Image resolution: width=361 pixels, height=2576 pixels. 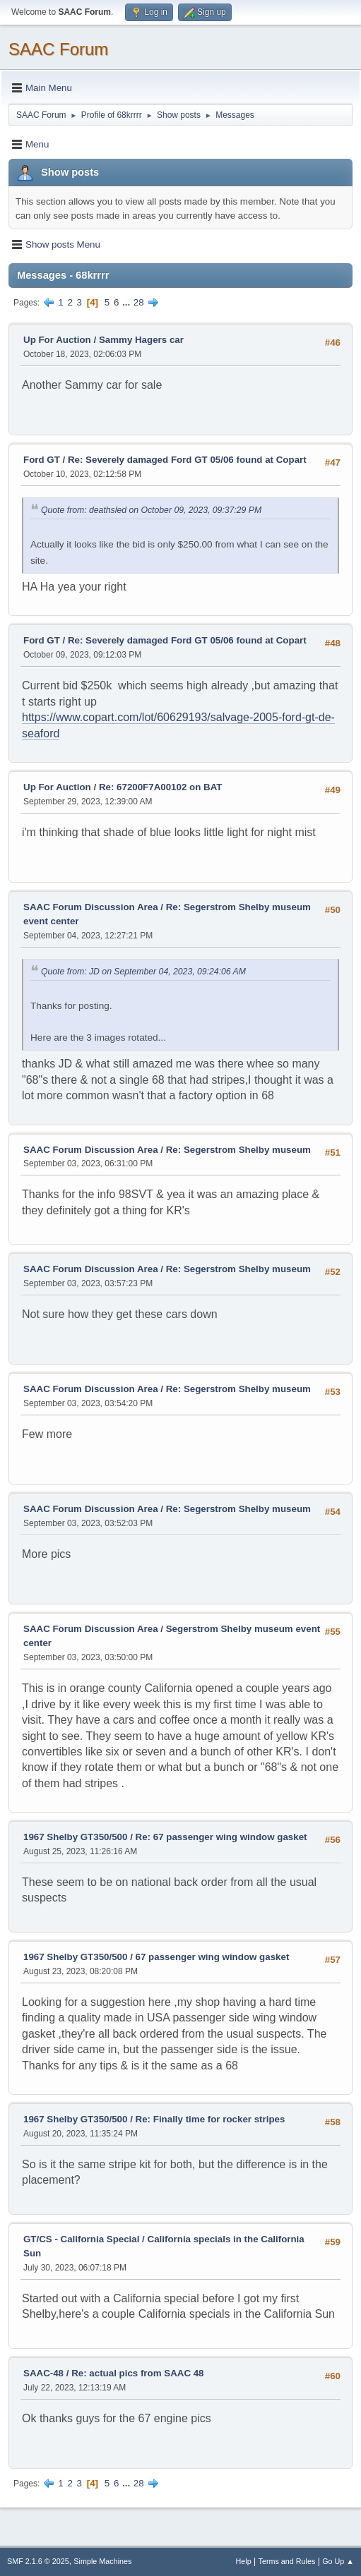 What do you see at coordinates (57, 339) in the screenshot?
I see `Up For Auction` at bounding box center [57, 339].